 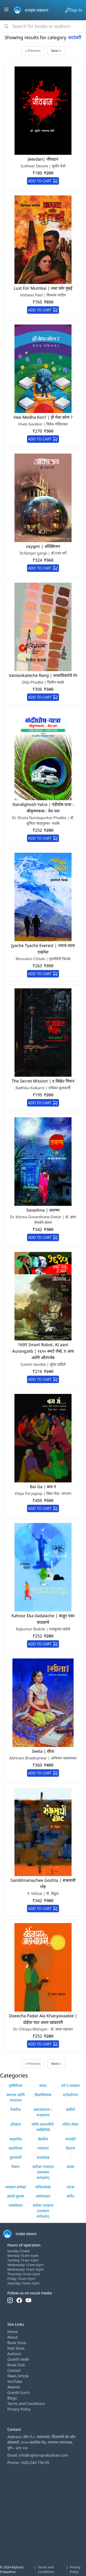 I want to click on संवाद, so click(x=43, y=2085).